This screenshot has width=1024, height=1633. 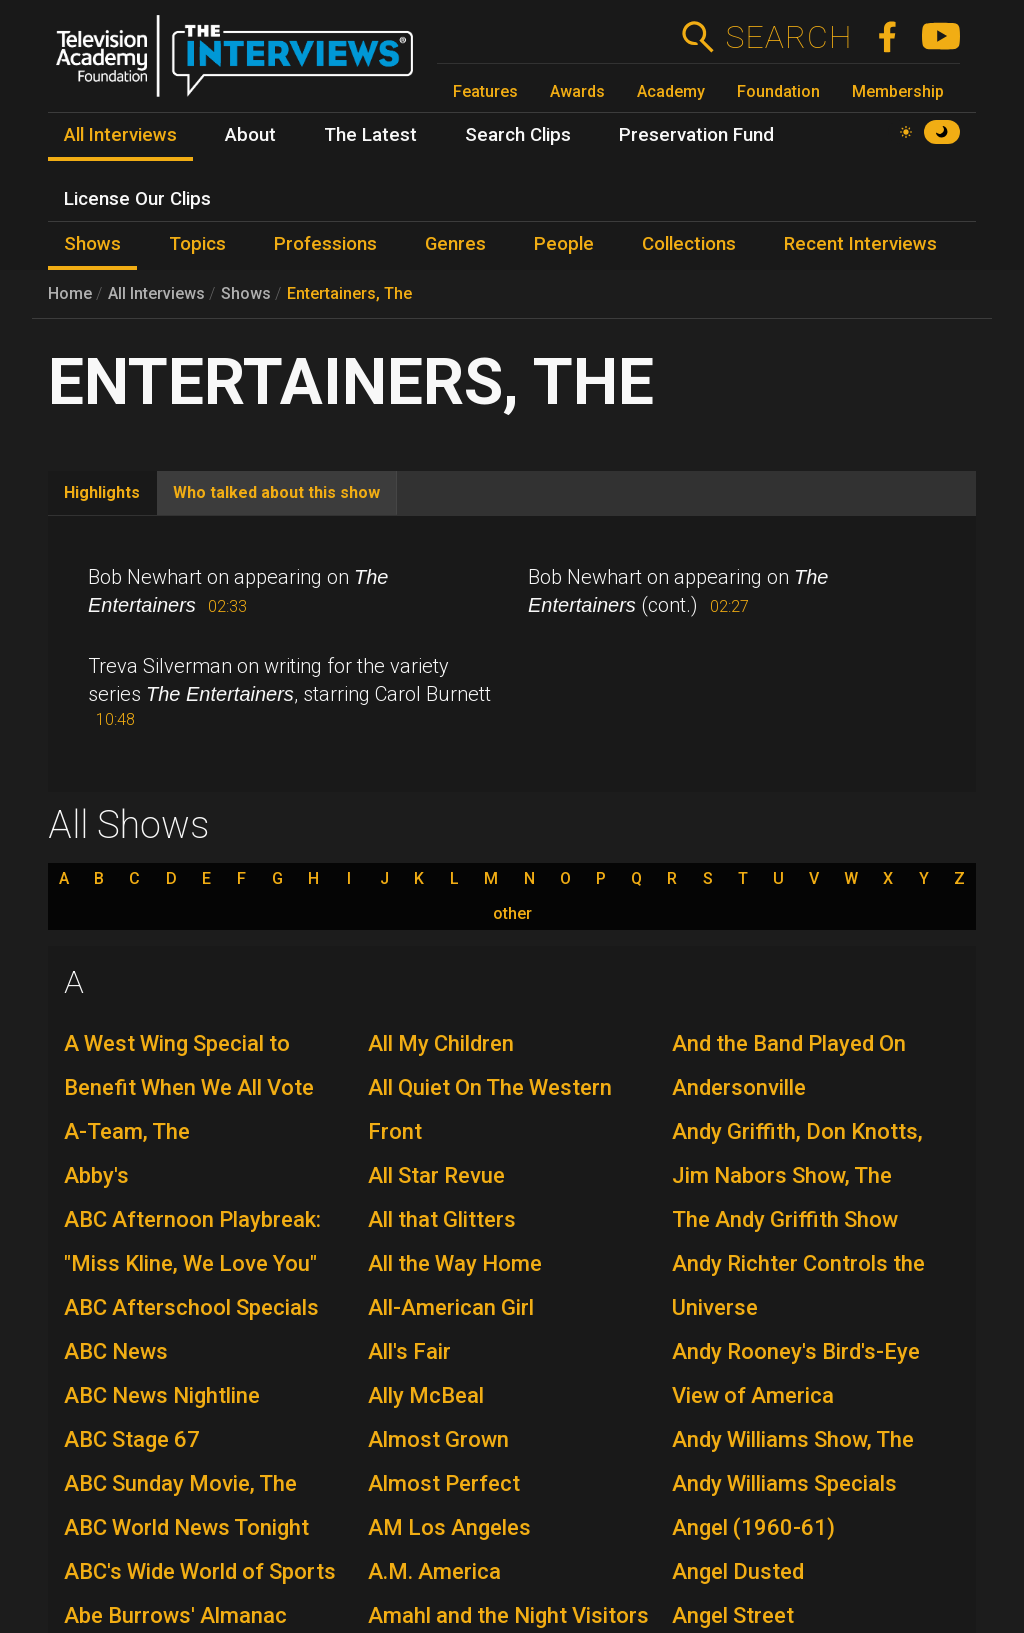 I want to click on The Latest [menuitem], so click(x=370, y=135).